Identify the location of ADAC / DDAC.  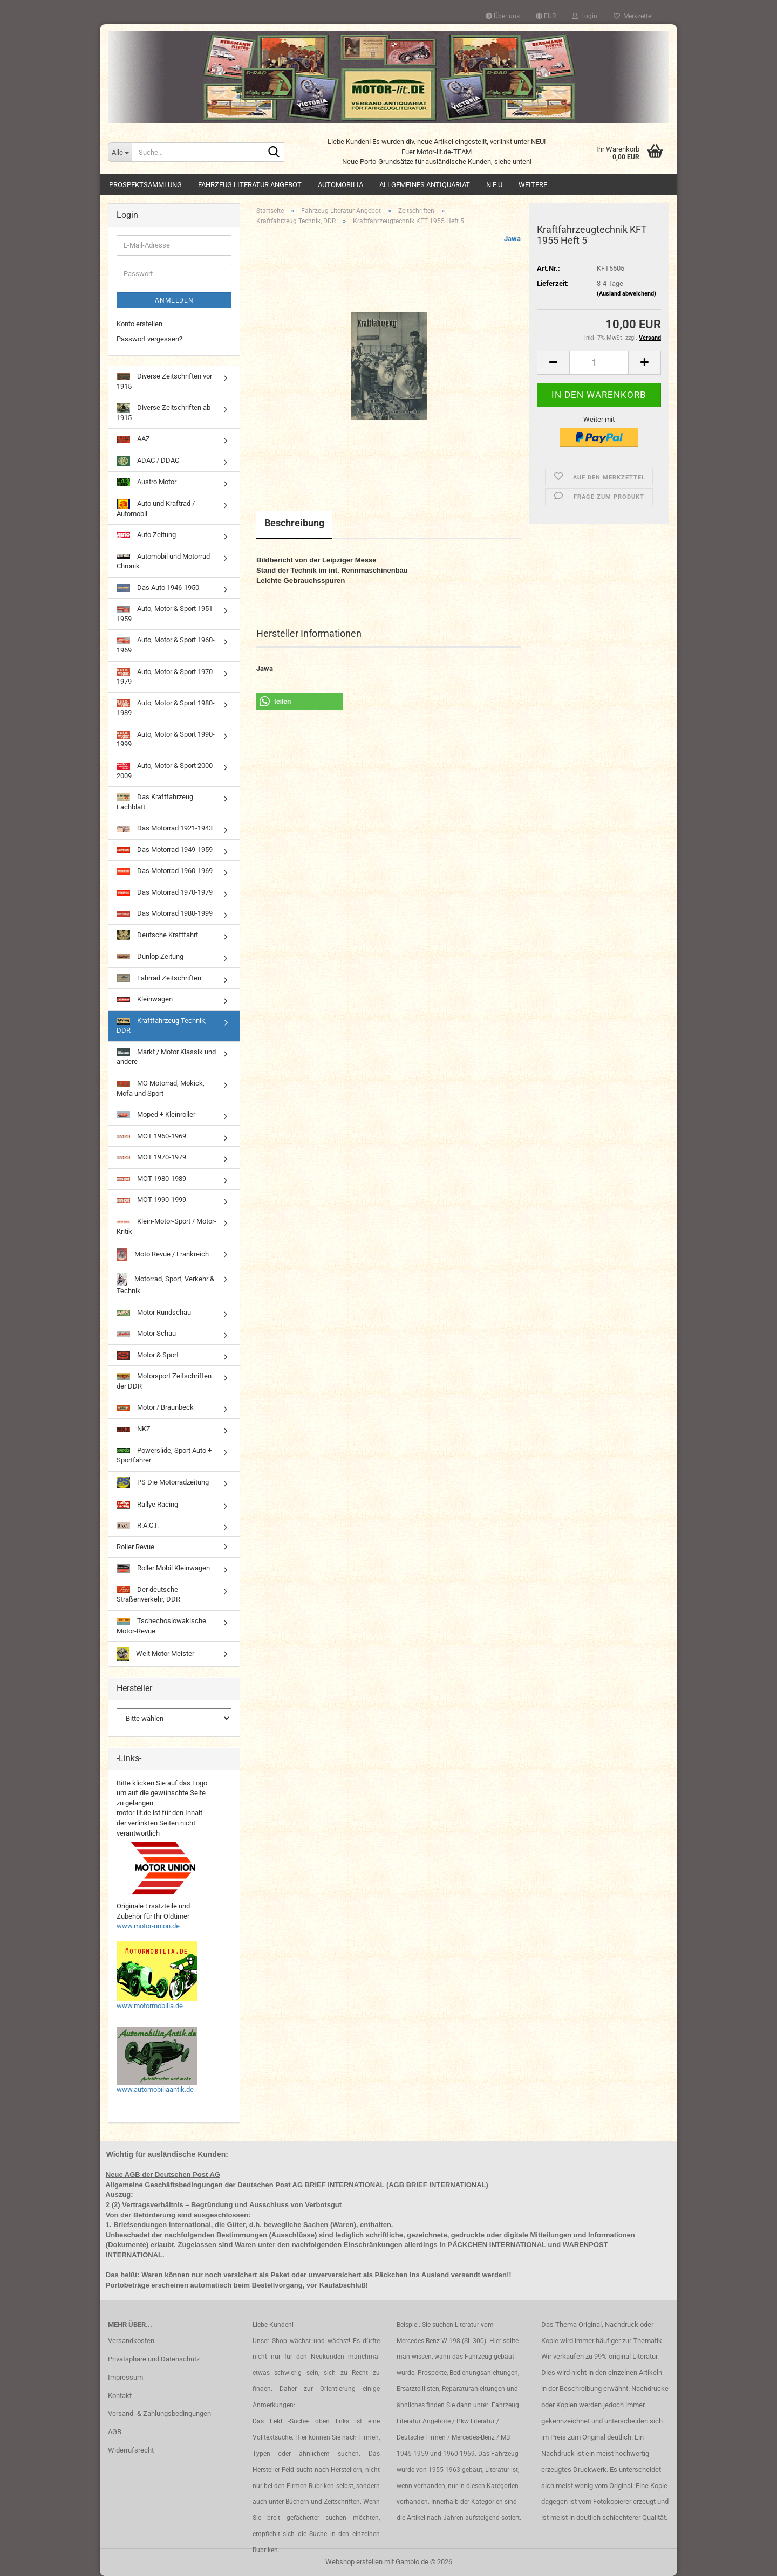
(148, 461).